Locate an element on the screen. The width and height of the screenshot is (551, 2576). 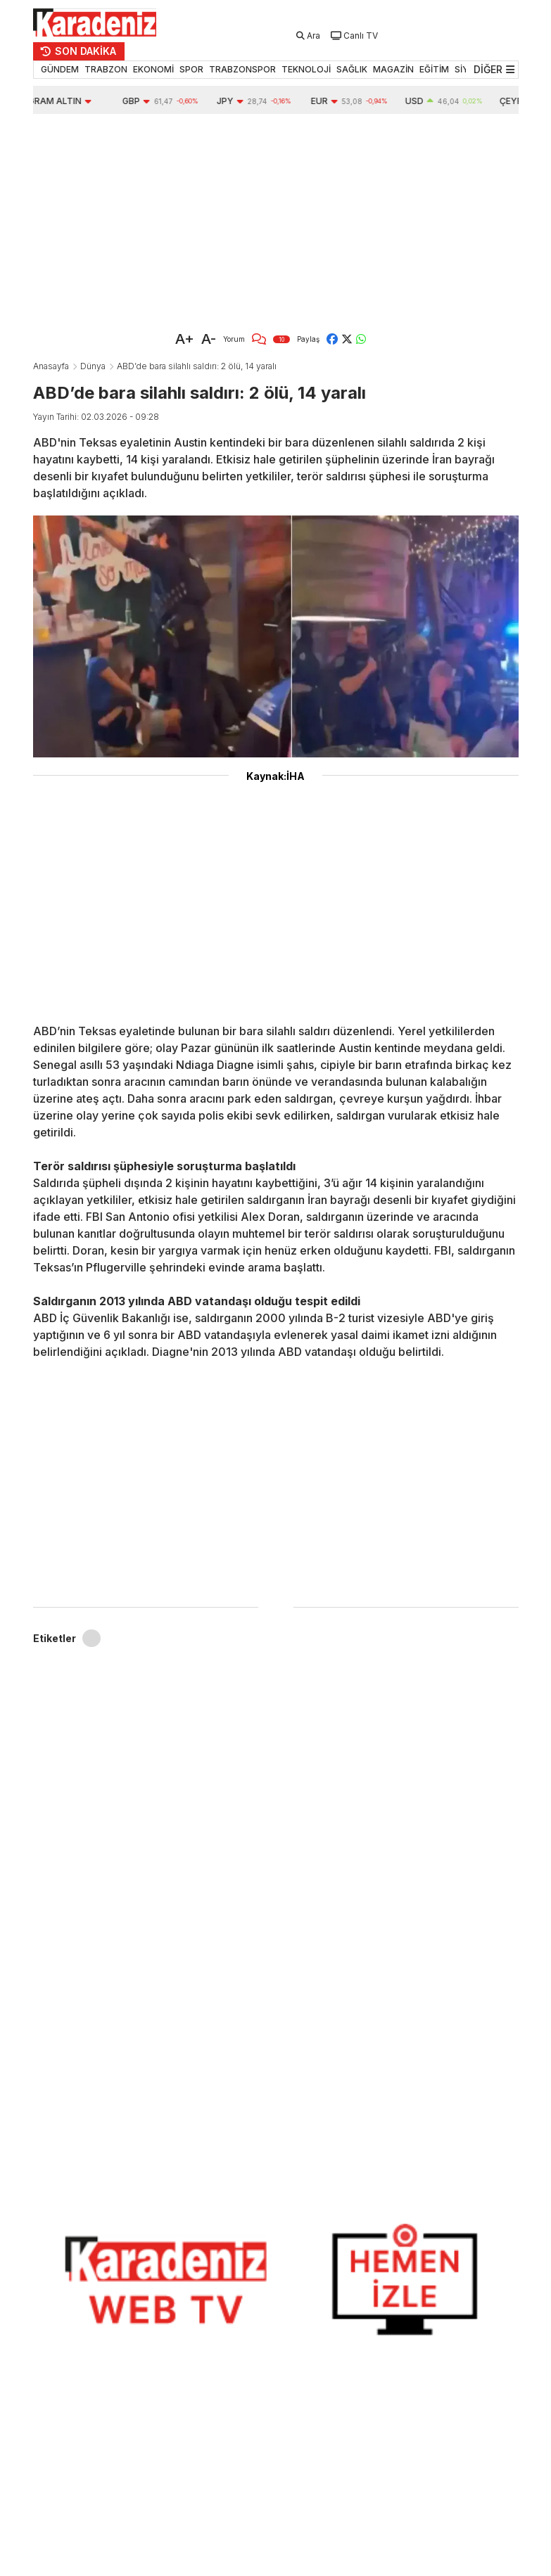
TRABZONSPOR is located at coordinates (242, 69).